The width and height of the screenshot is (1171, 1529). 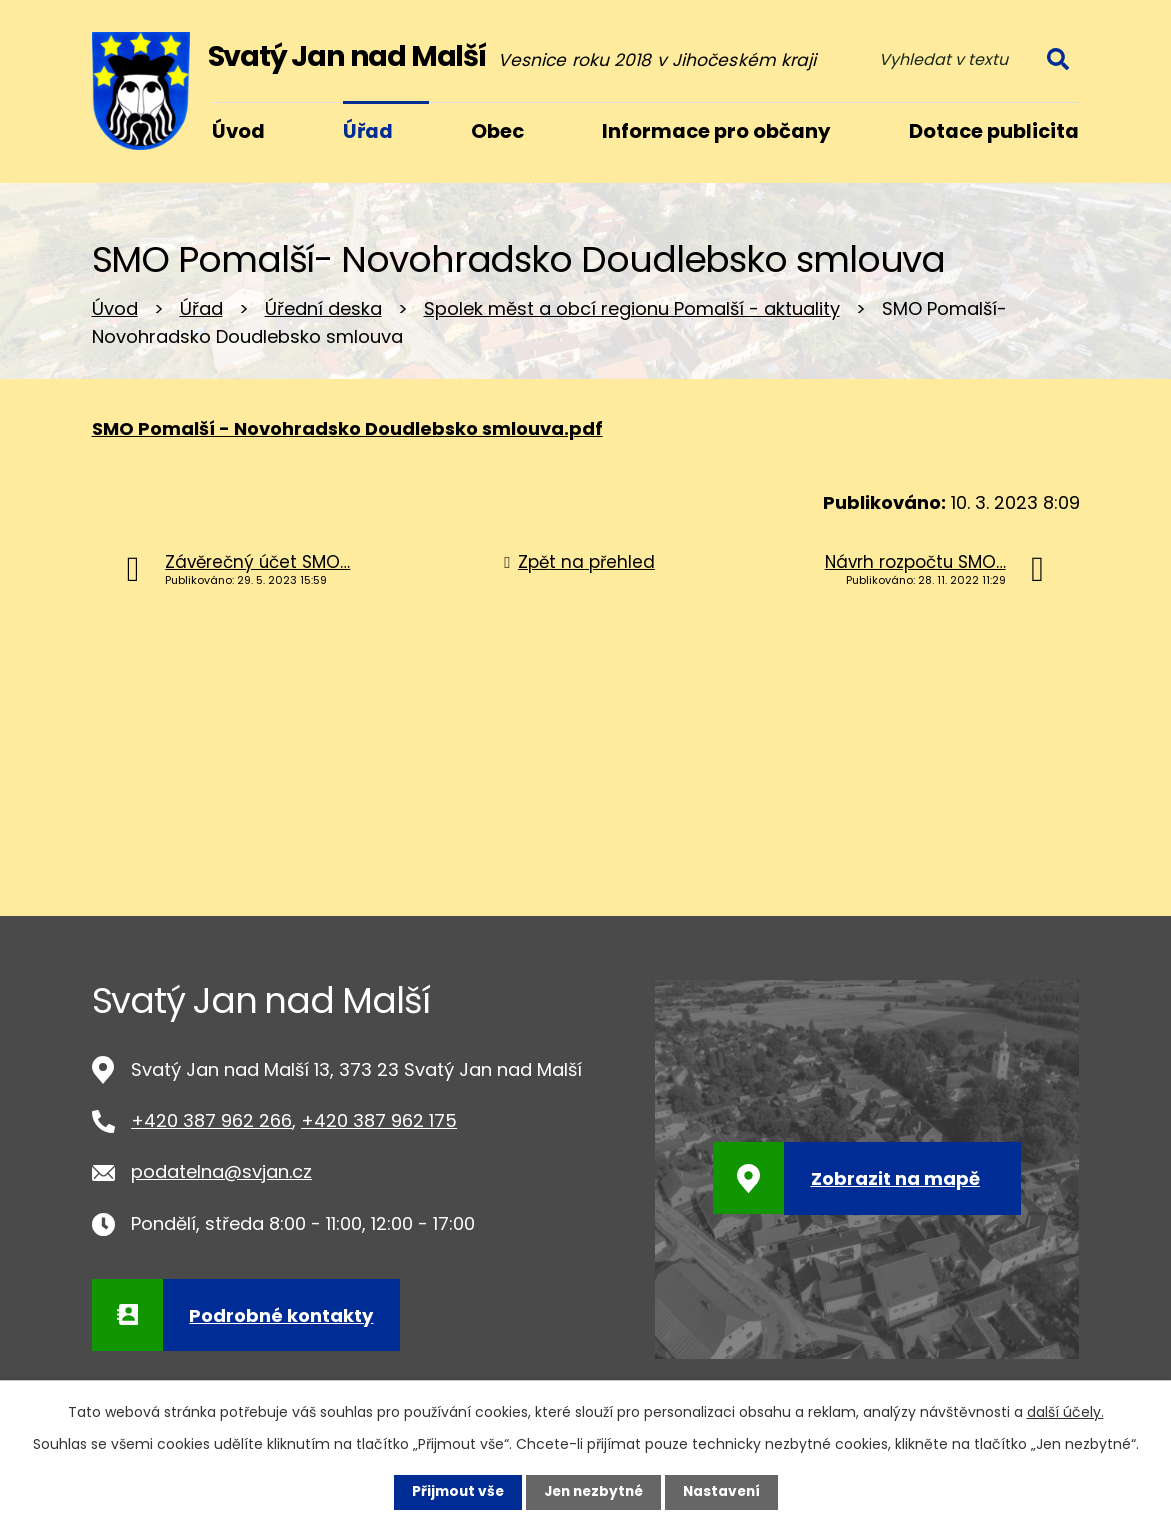 What do you see at coordinates (1065, 1412) in the screenshot?
I see `další účely.` at bounding box center [1065, 1412].